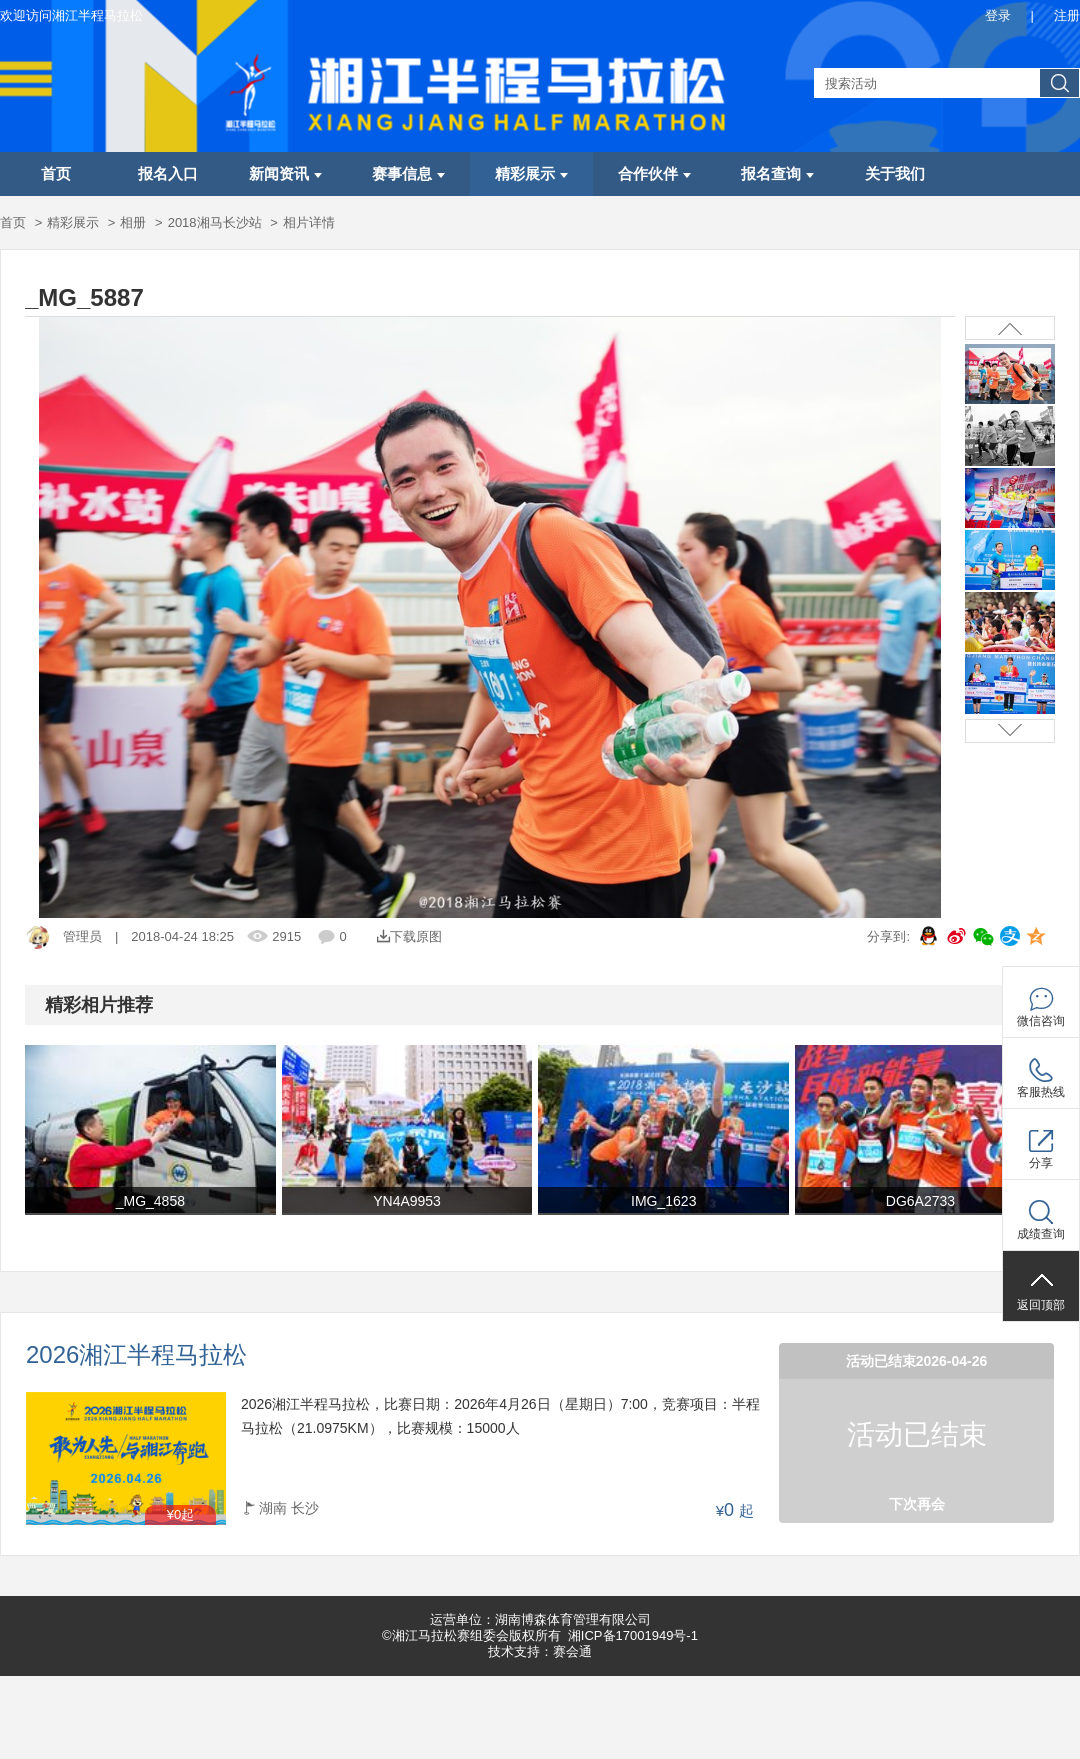  Describe the element at coordinates (408, 174) in the screenshot. I see `赛事信息` at that location.